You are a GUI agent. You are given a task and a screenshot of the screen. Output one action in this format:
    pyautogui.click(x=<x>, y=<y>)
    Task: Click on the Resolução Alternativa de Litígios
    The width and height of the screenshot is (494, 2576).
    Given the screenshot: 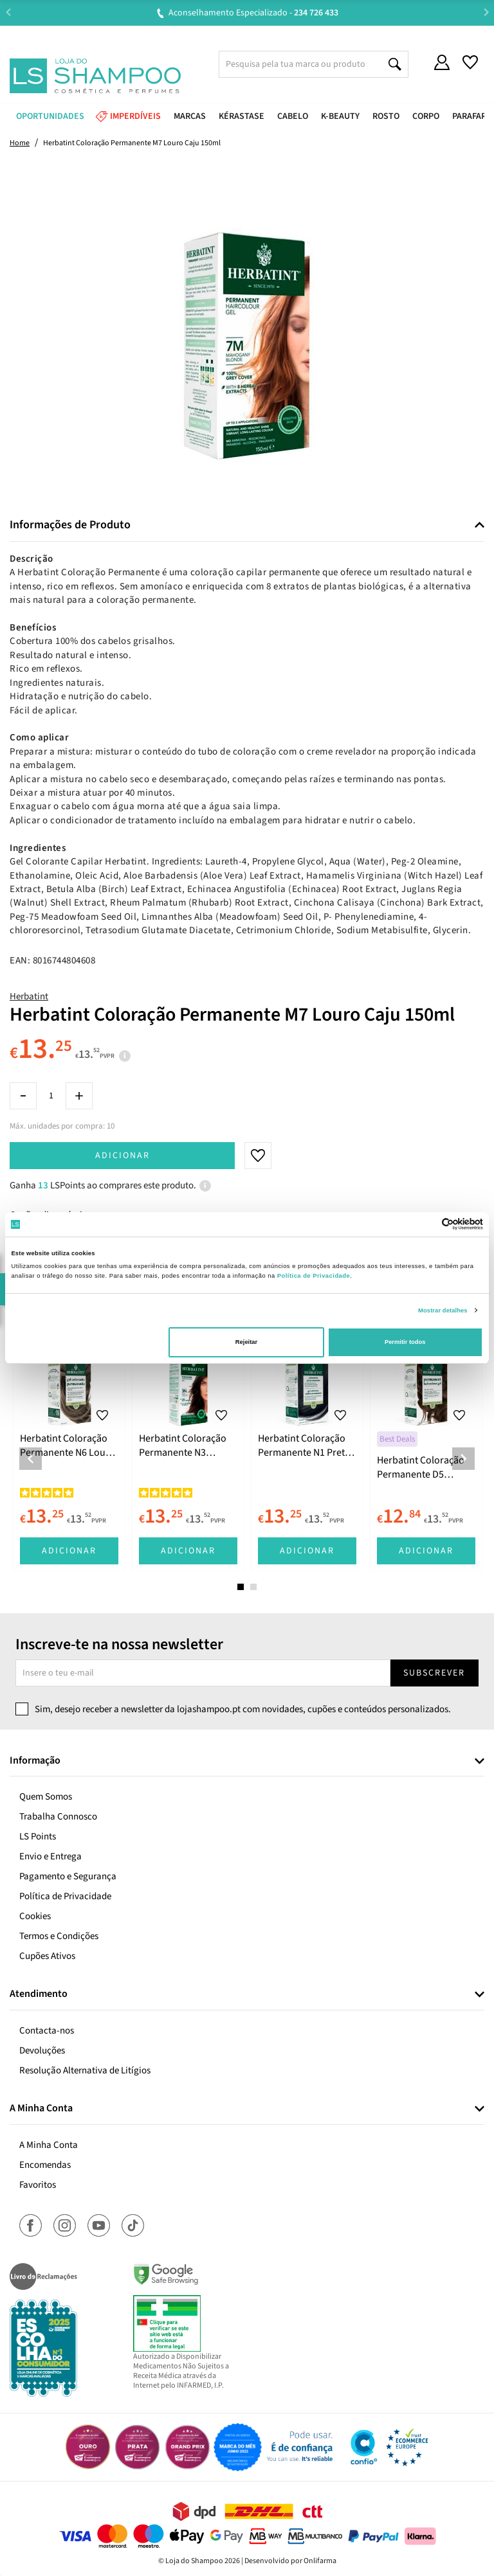 What is the action you would take?
    pyautogui.click(x=85, y=2070)
    